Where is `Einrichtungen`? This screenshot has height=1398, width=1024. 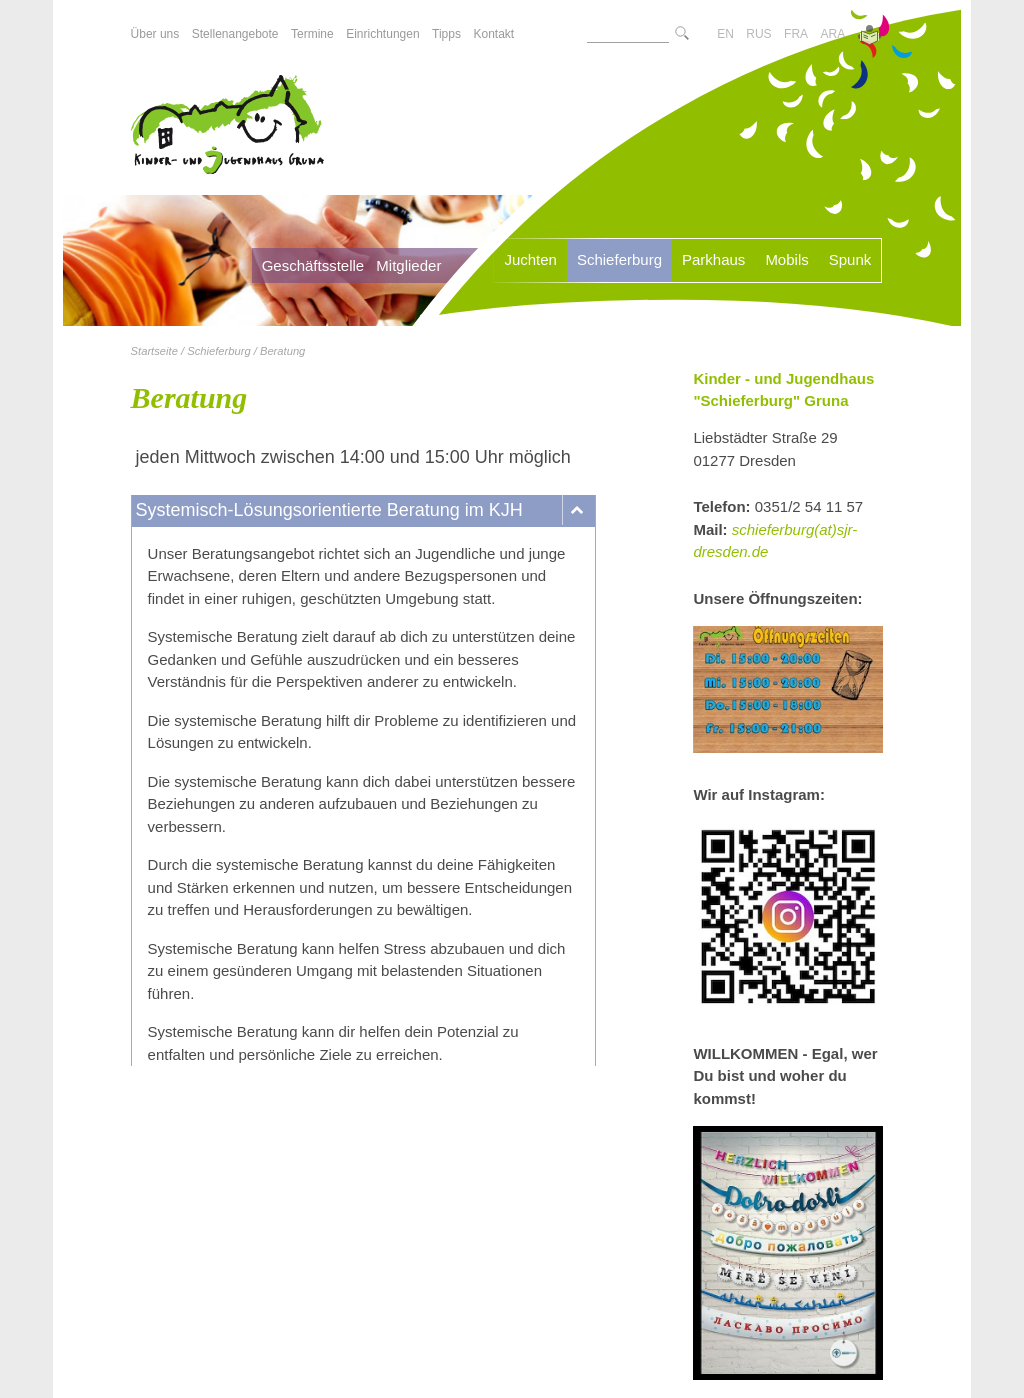 Einrichtungen is located at coordinates (382, 34).